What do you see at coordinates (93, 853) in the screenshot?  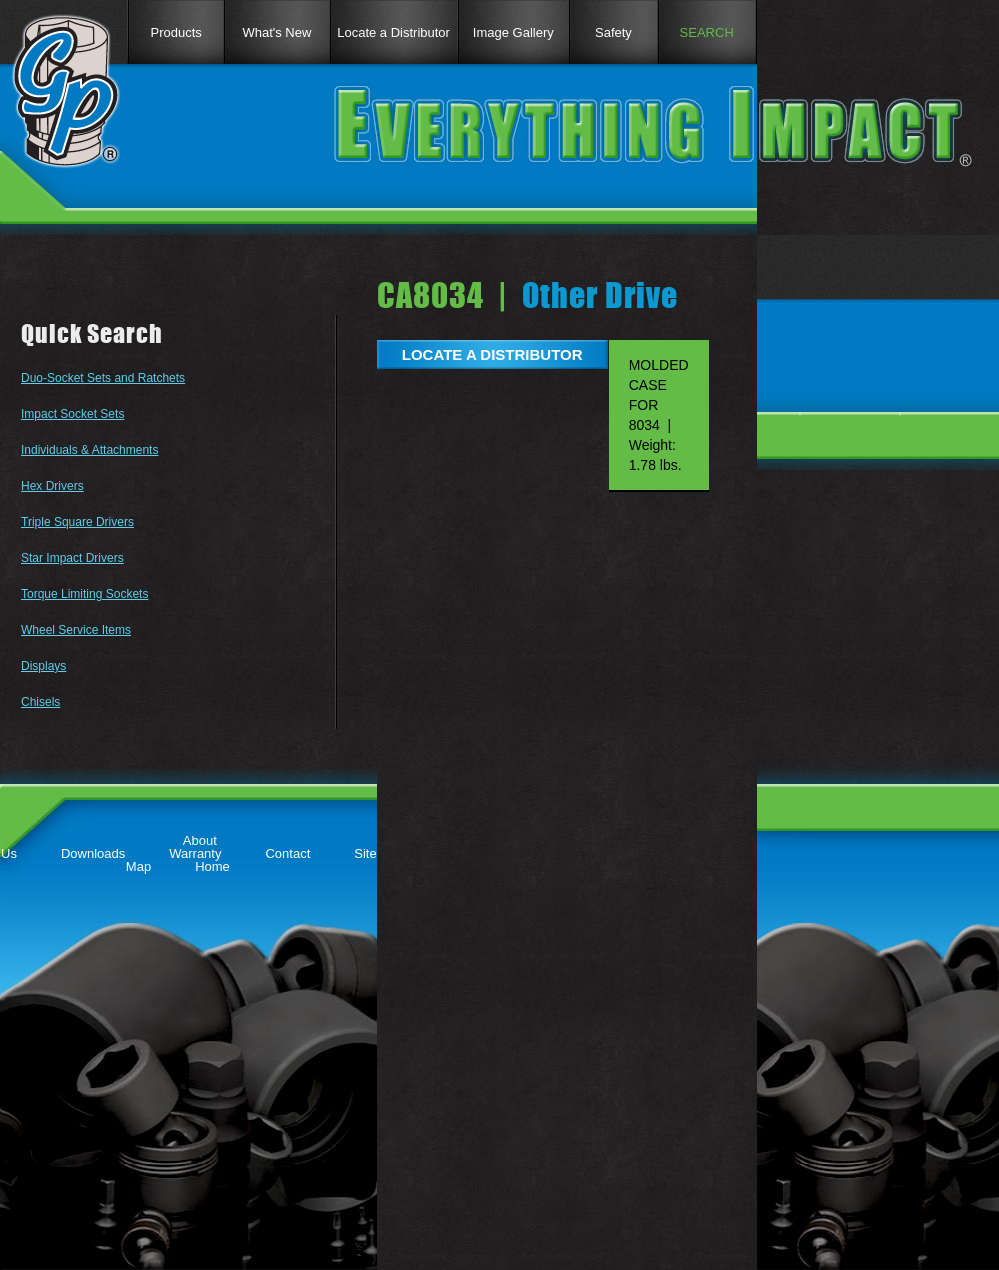 I see `Downloads` at bounding box center [93, 853].